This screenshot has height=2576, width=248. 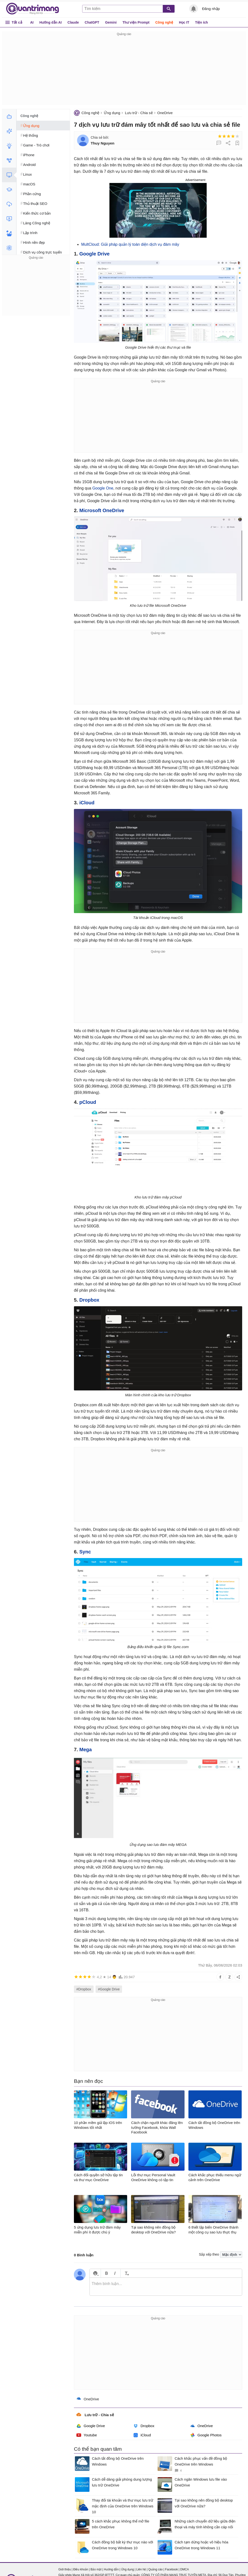 I want to click on ChatGPT, so click(x=92, y=22).